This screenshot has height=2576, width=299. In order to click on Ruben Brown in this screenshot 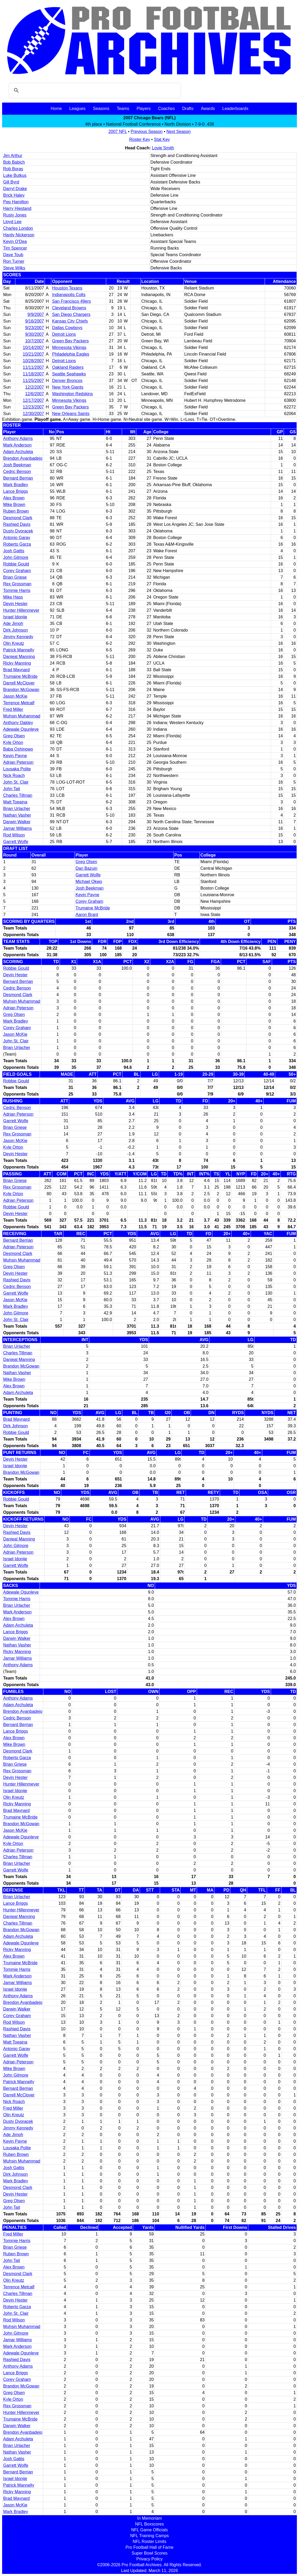, I will do `click(16, 511)`.